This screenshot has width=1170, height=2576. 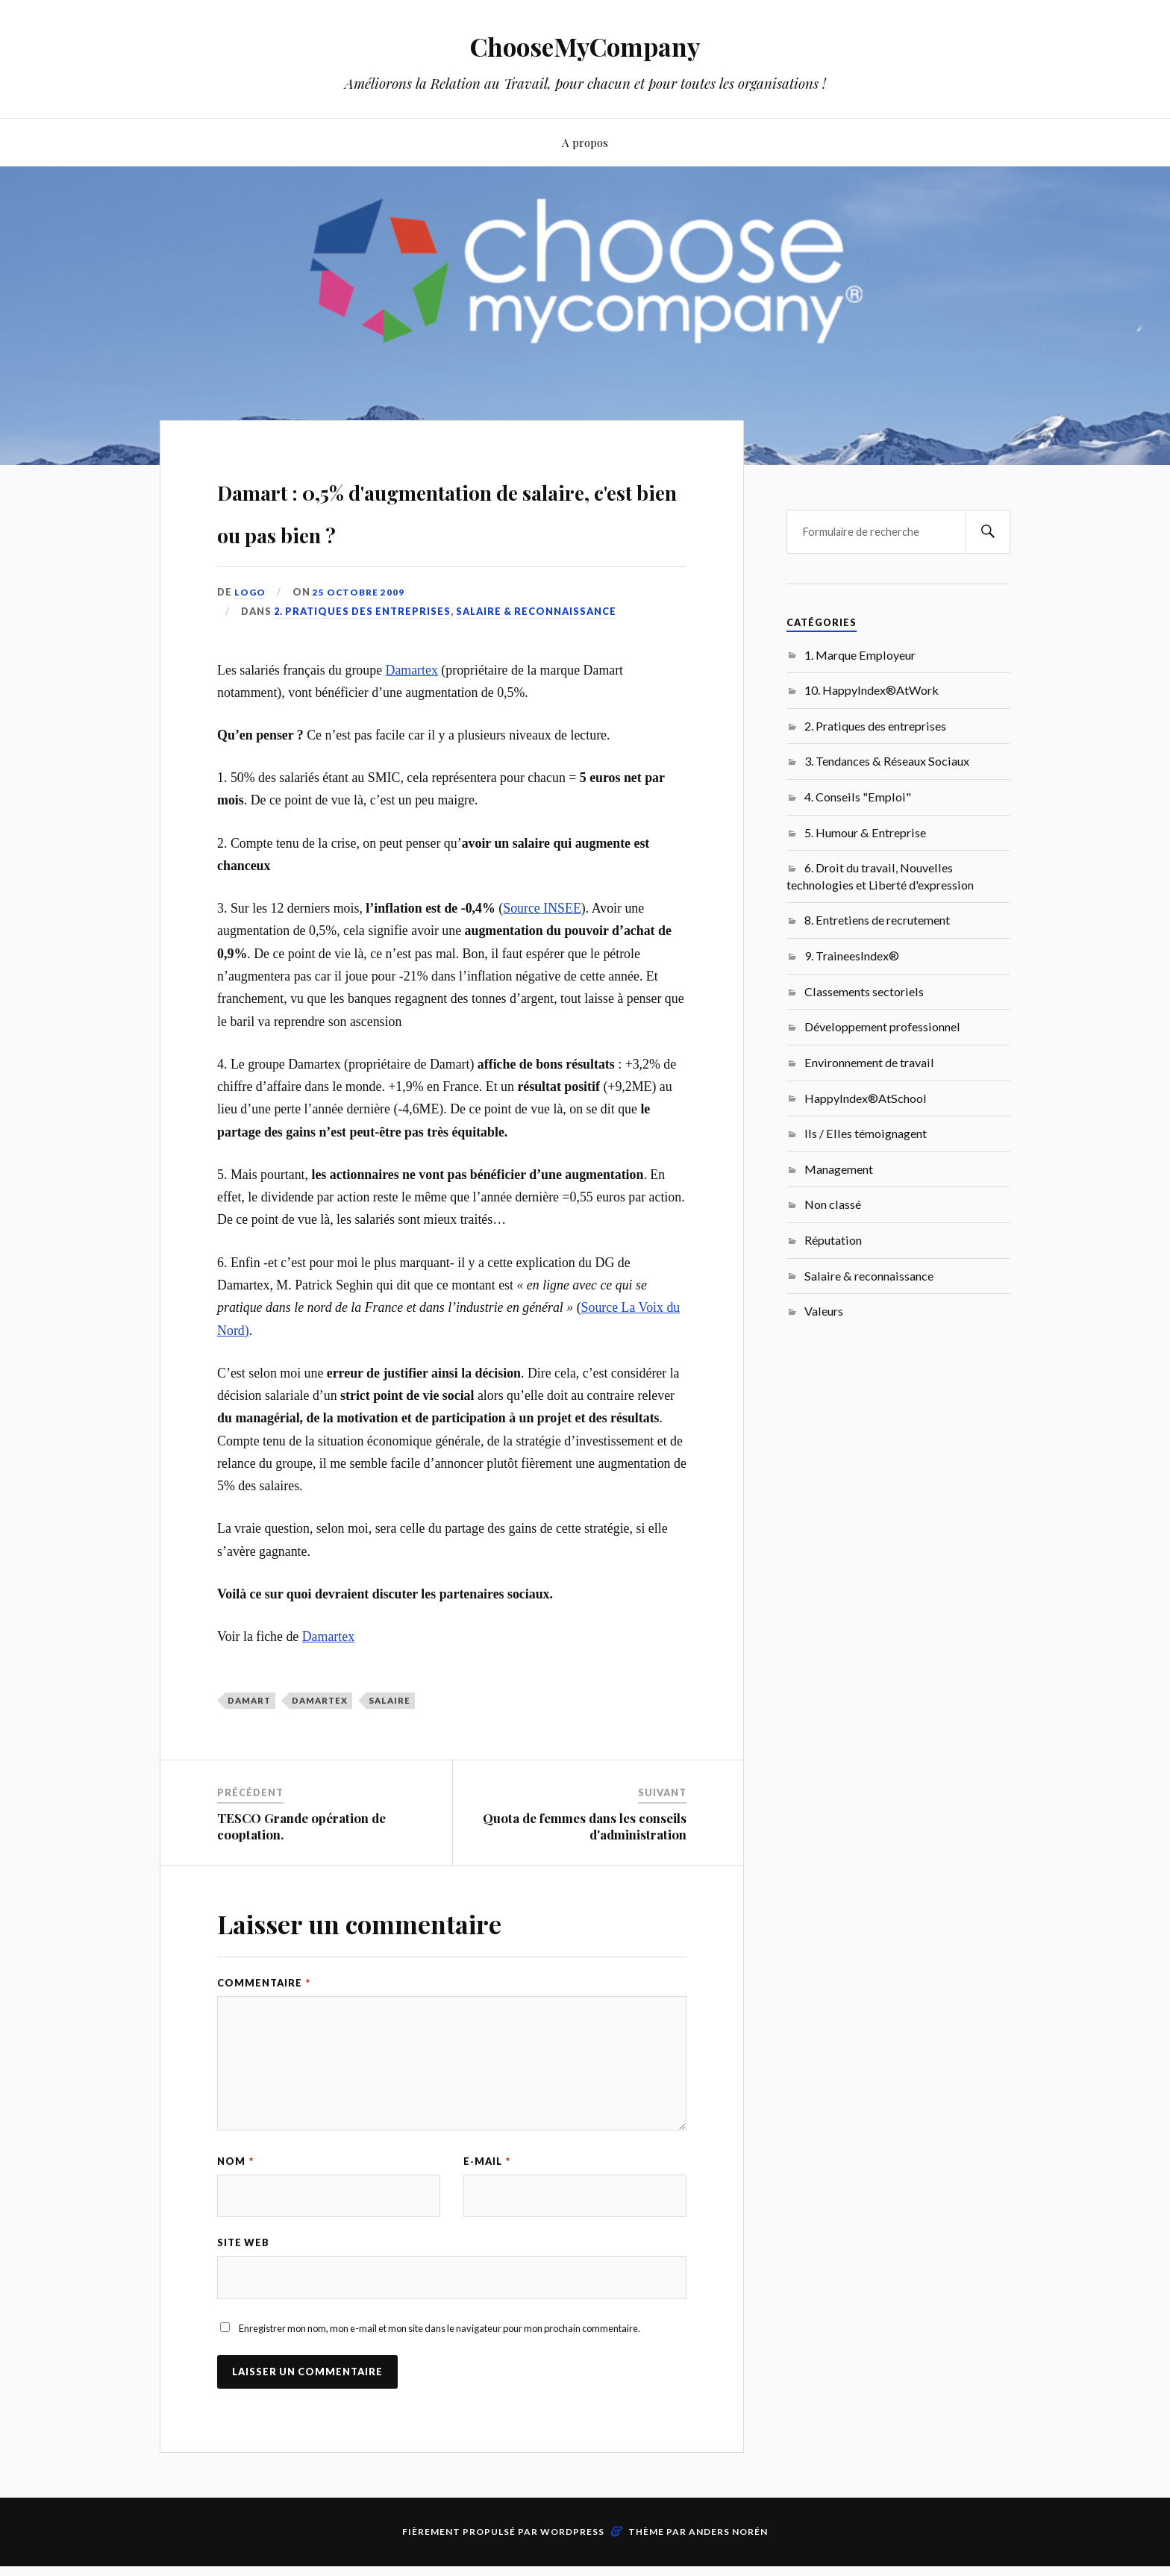 What do you see at coordinates (542, 950) in the screenshot?
I see `Source INSEE` at bounding box center [542, 950].